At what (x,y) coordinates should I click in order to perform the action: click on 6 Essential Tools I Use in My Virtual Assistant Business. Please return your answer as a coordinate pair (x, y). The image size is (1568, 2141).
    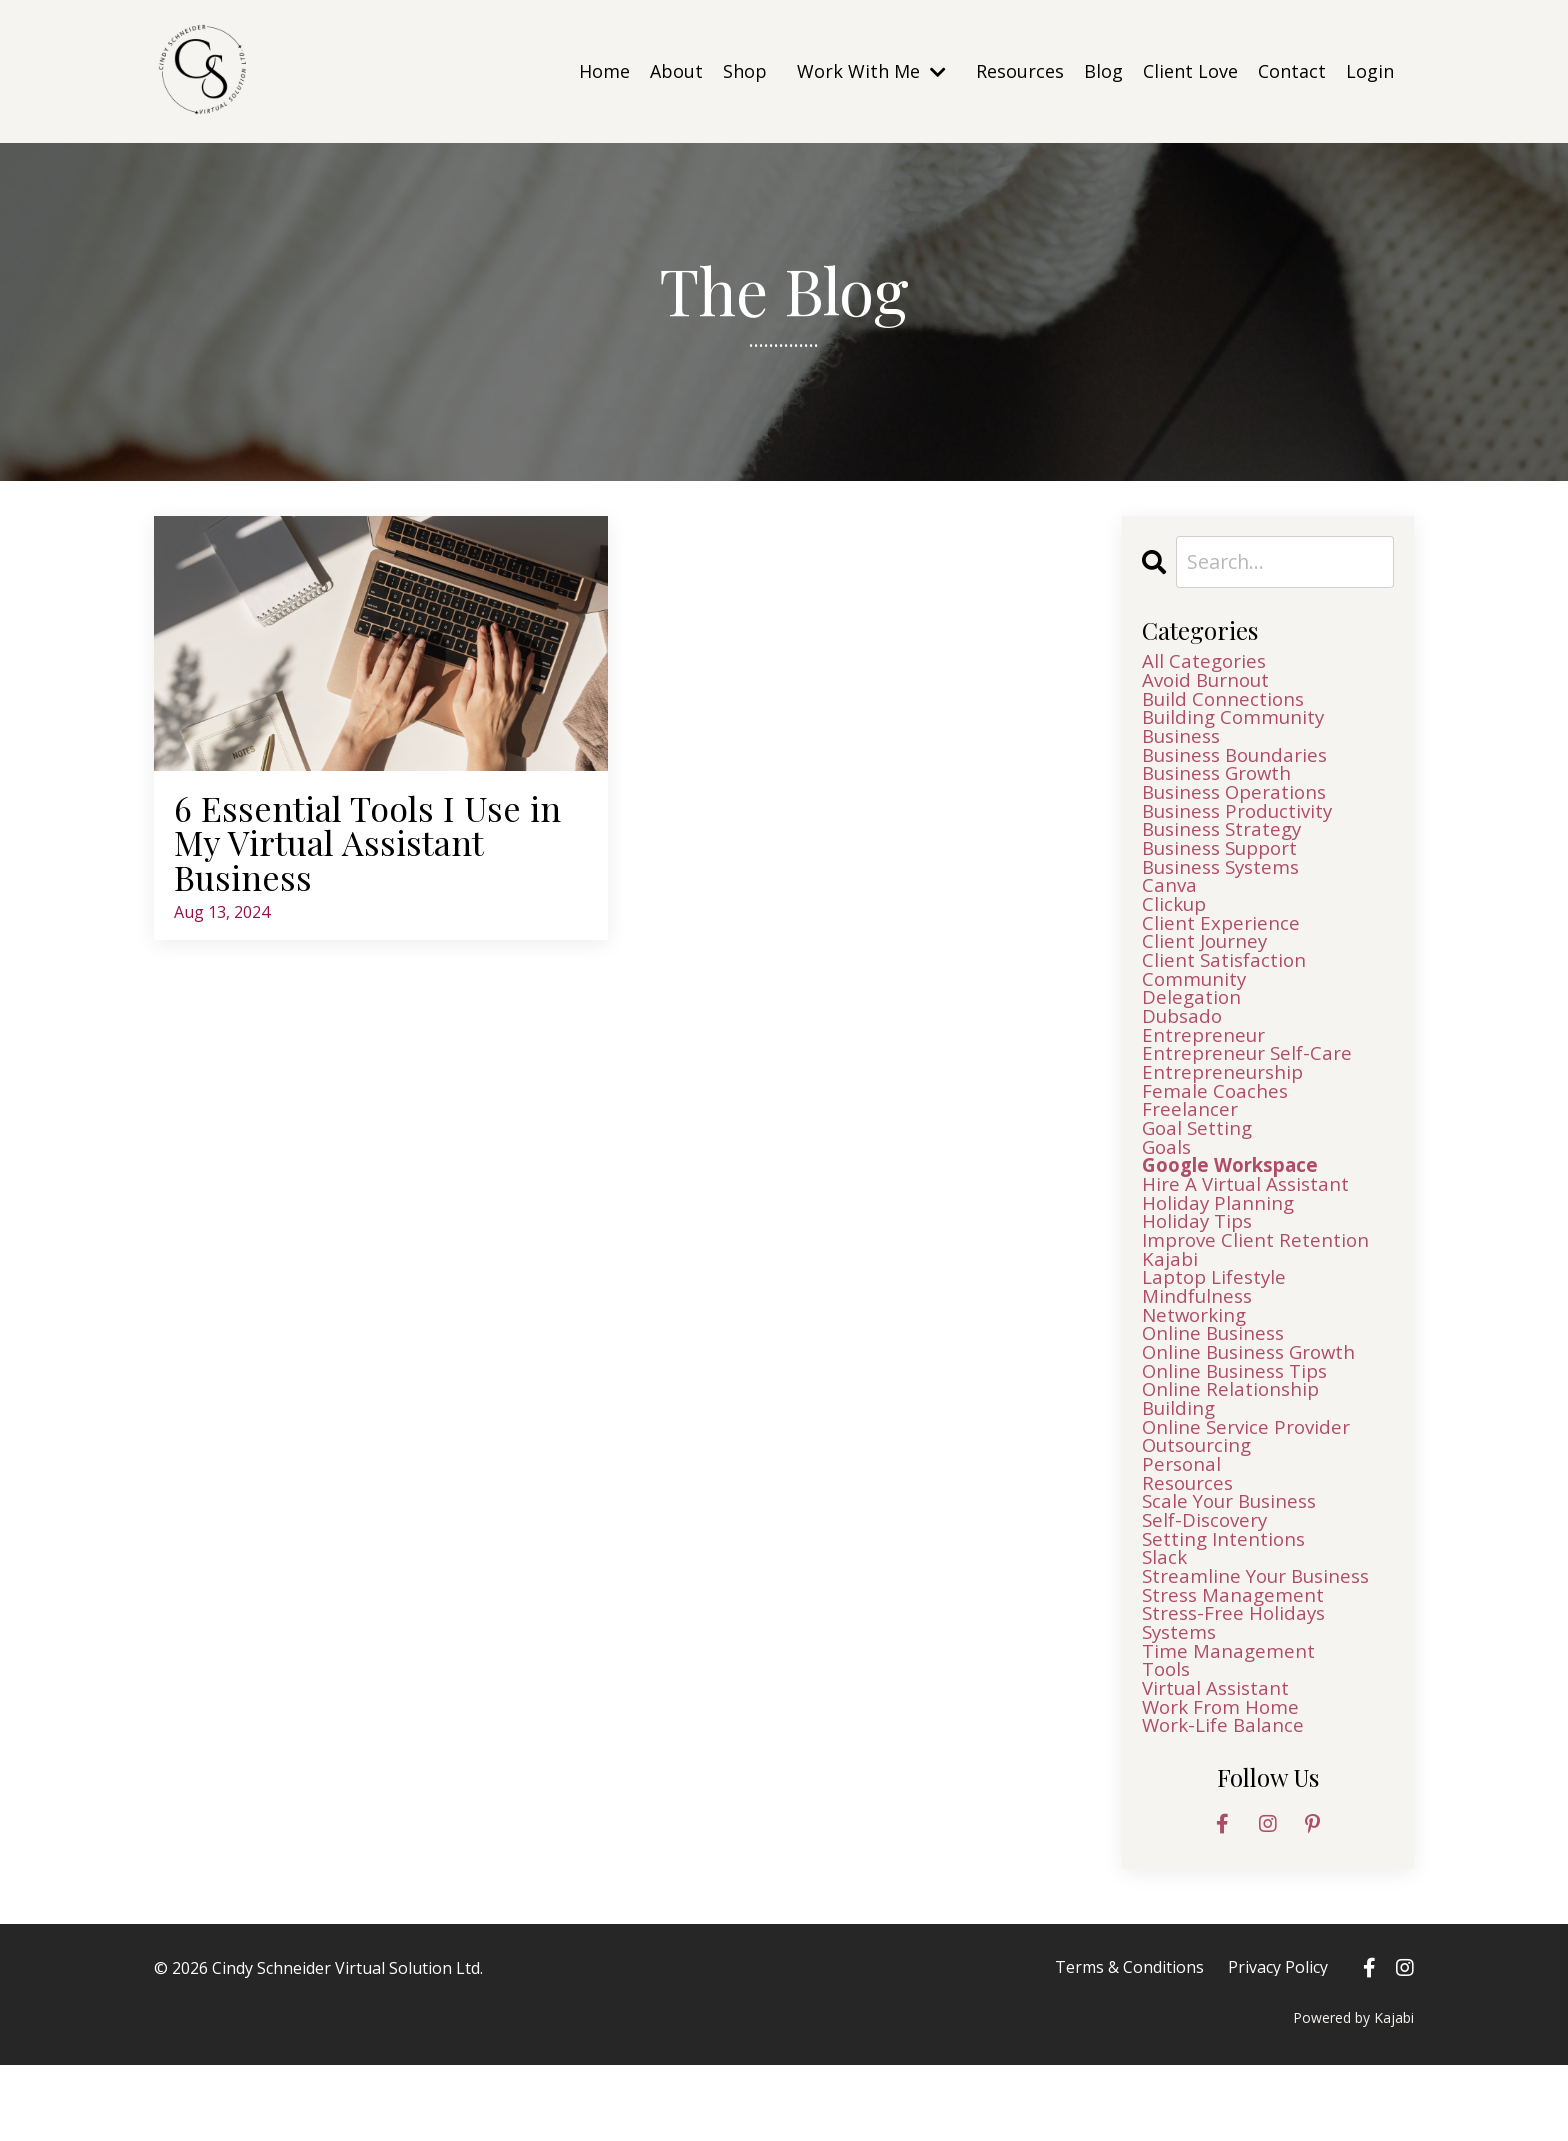
    Looking at the image, I should click on (375, 844).